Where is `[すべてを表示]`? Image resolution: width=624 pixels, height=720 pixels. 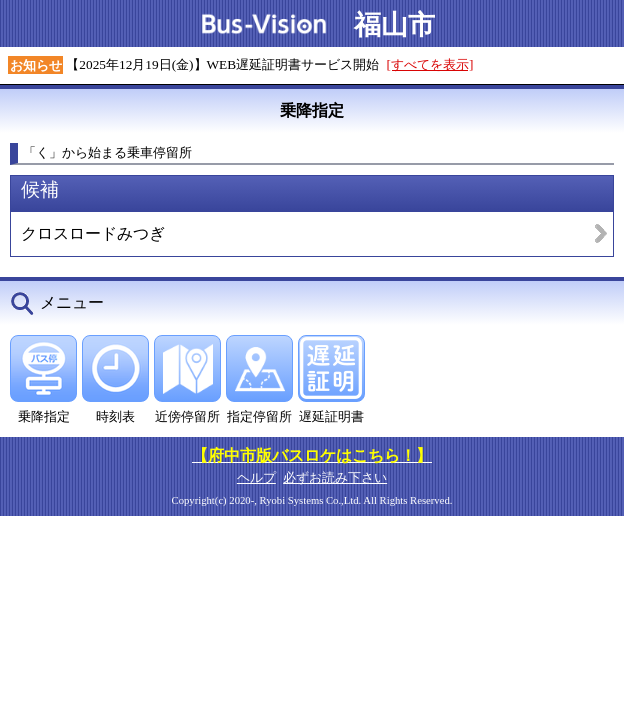
[すべてを表示] is located at coordinates (430, 64).